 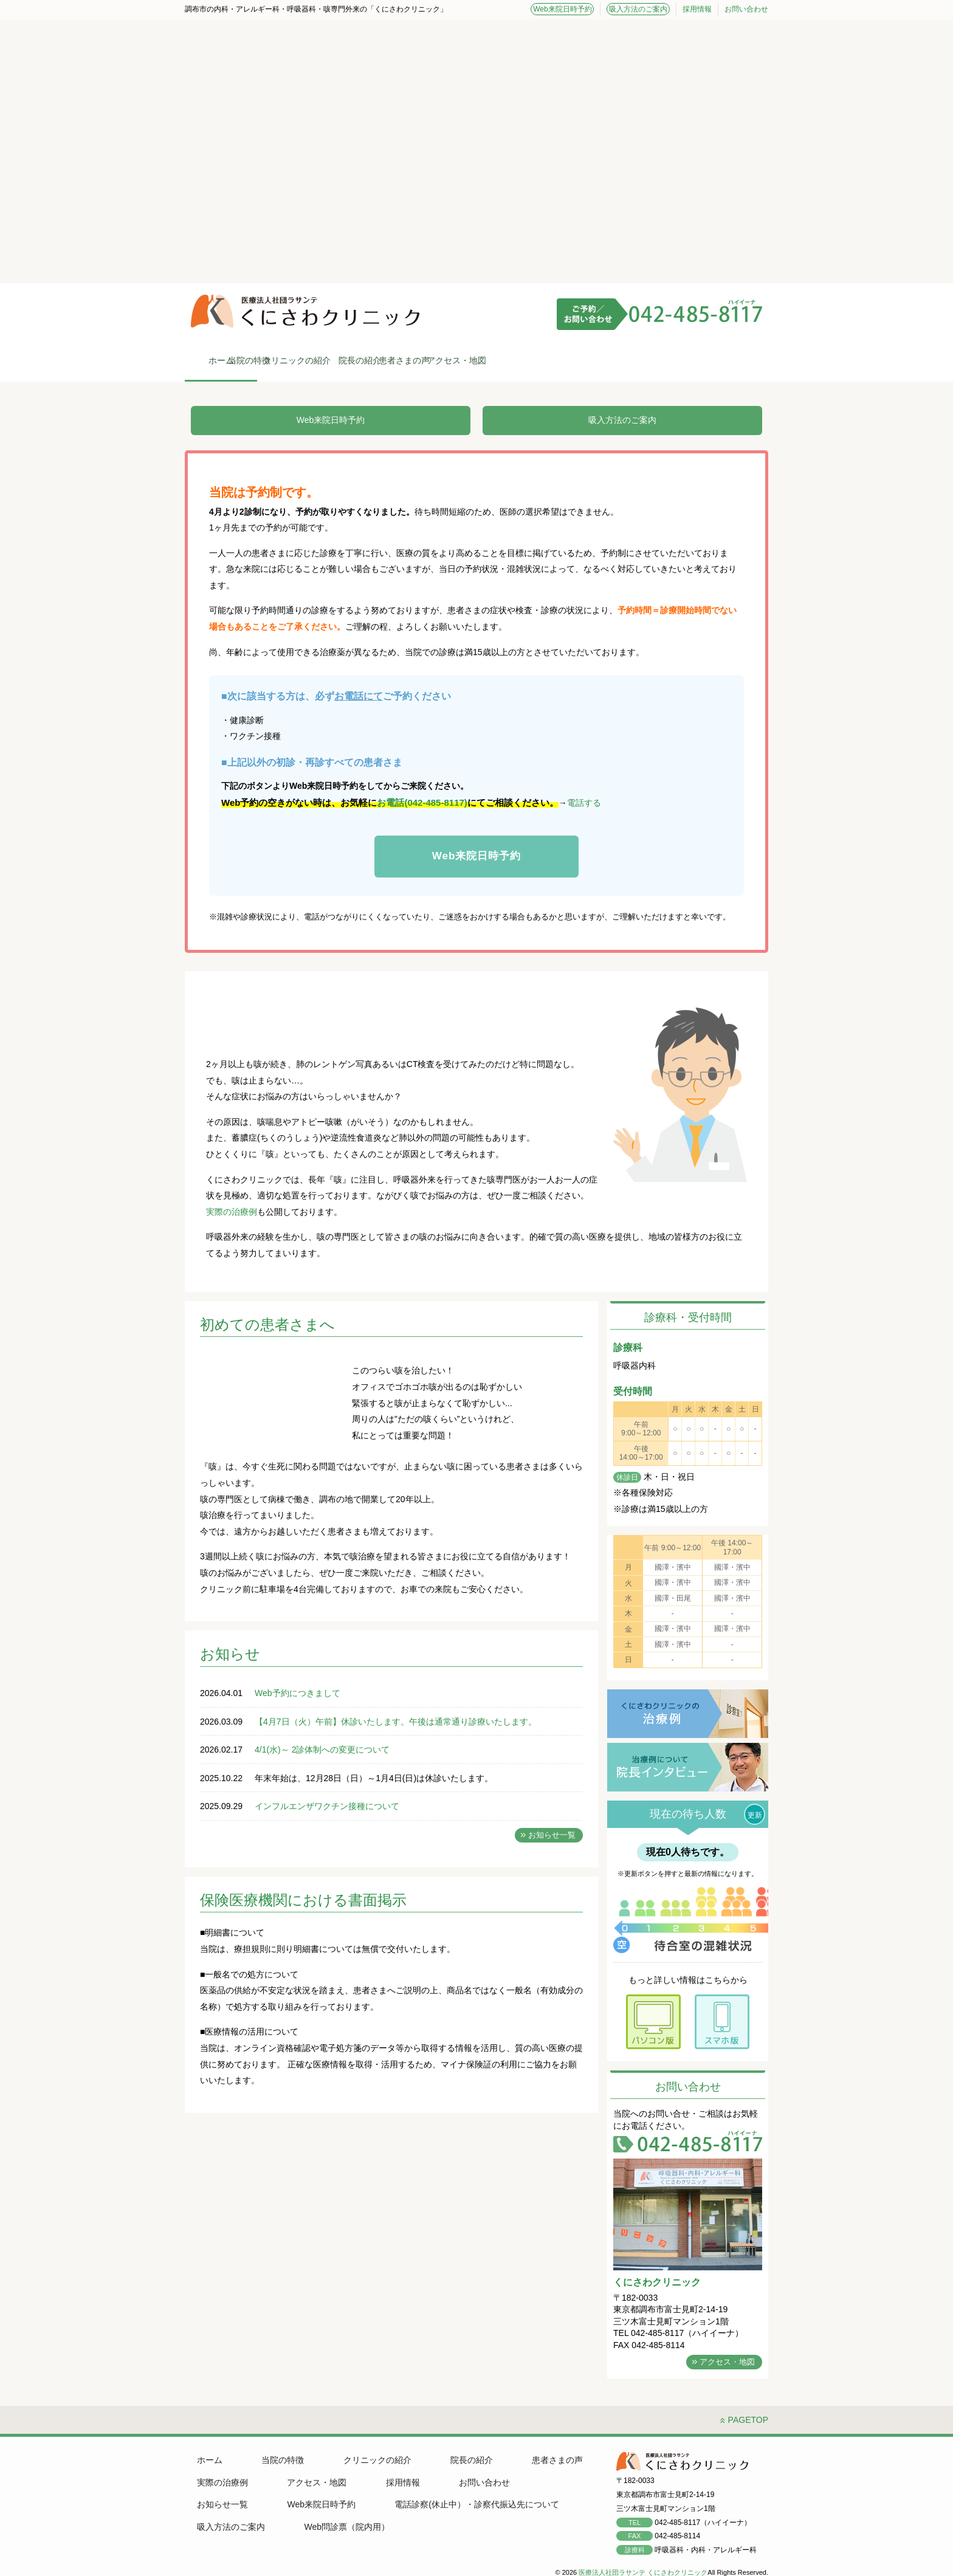 I want to click on Web問診票（院内用）, so click(x=237, y=2518).